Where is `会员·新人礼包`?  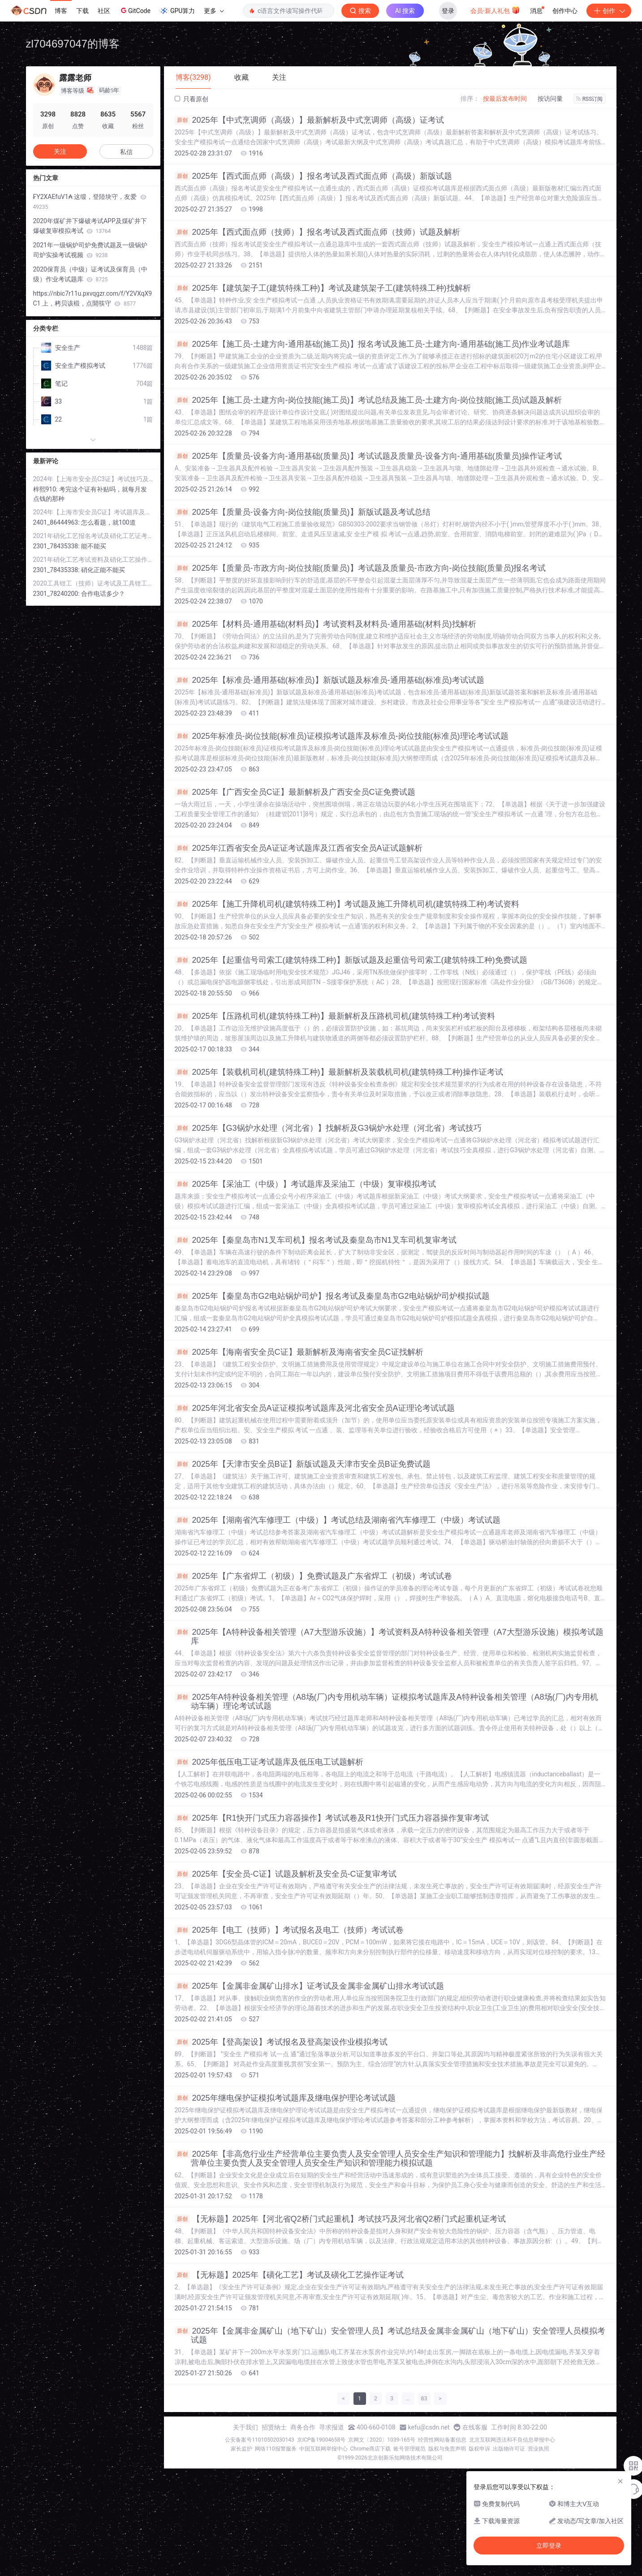 会员·新人礼包 is located at coordinates (495, 9).